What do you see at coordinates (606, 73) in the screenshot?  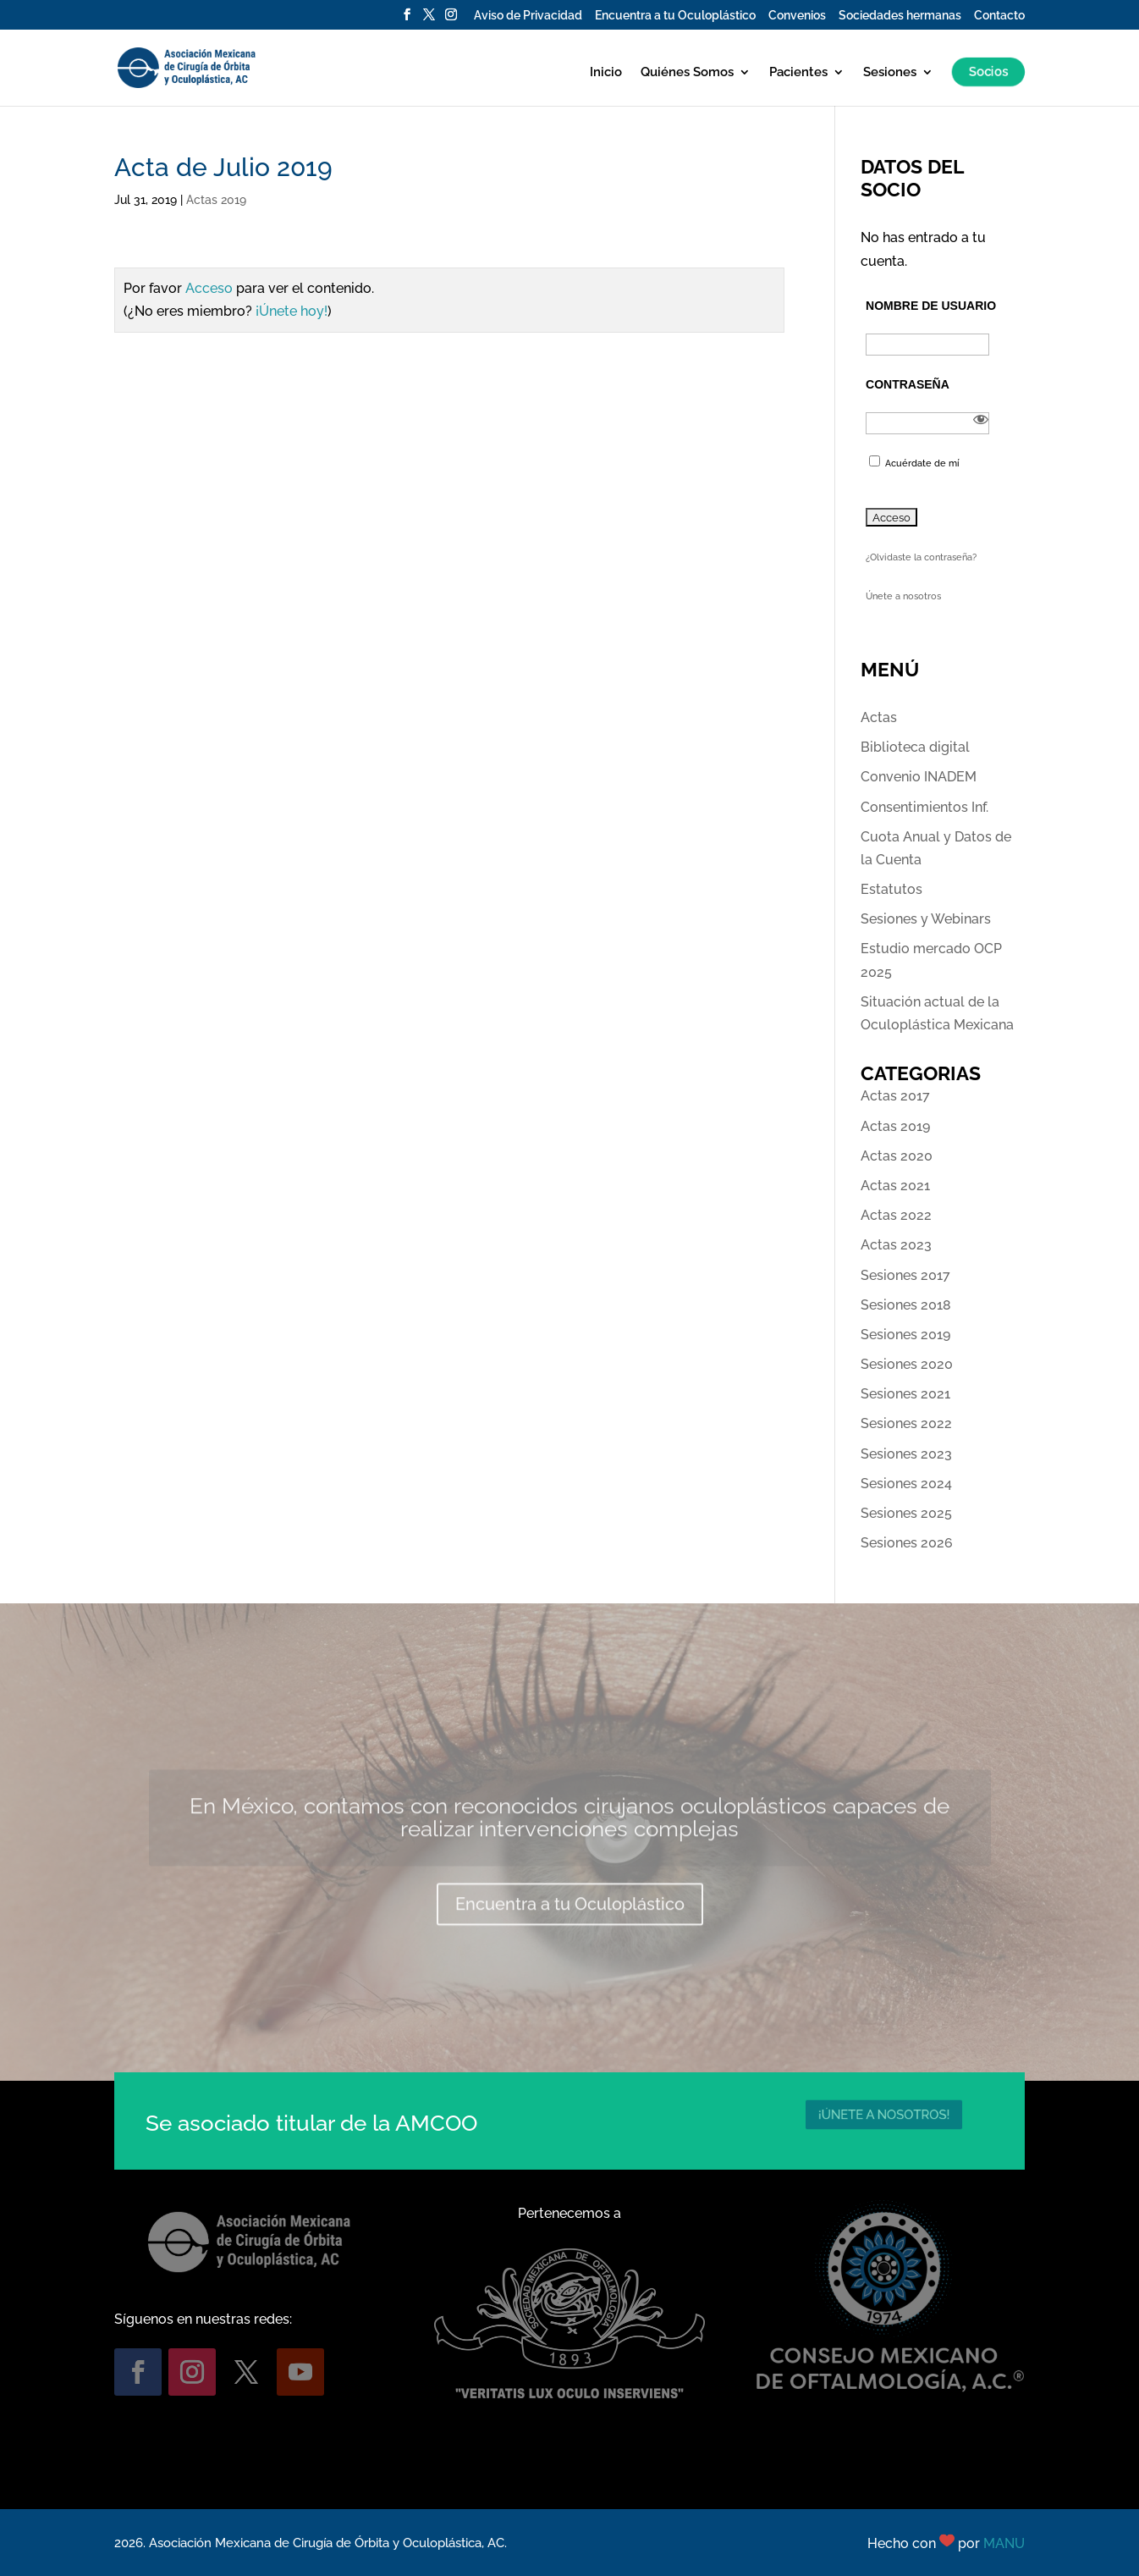 I see `Inicio` at bounding box center [606, 73].